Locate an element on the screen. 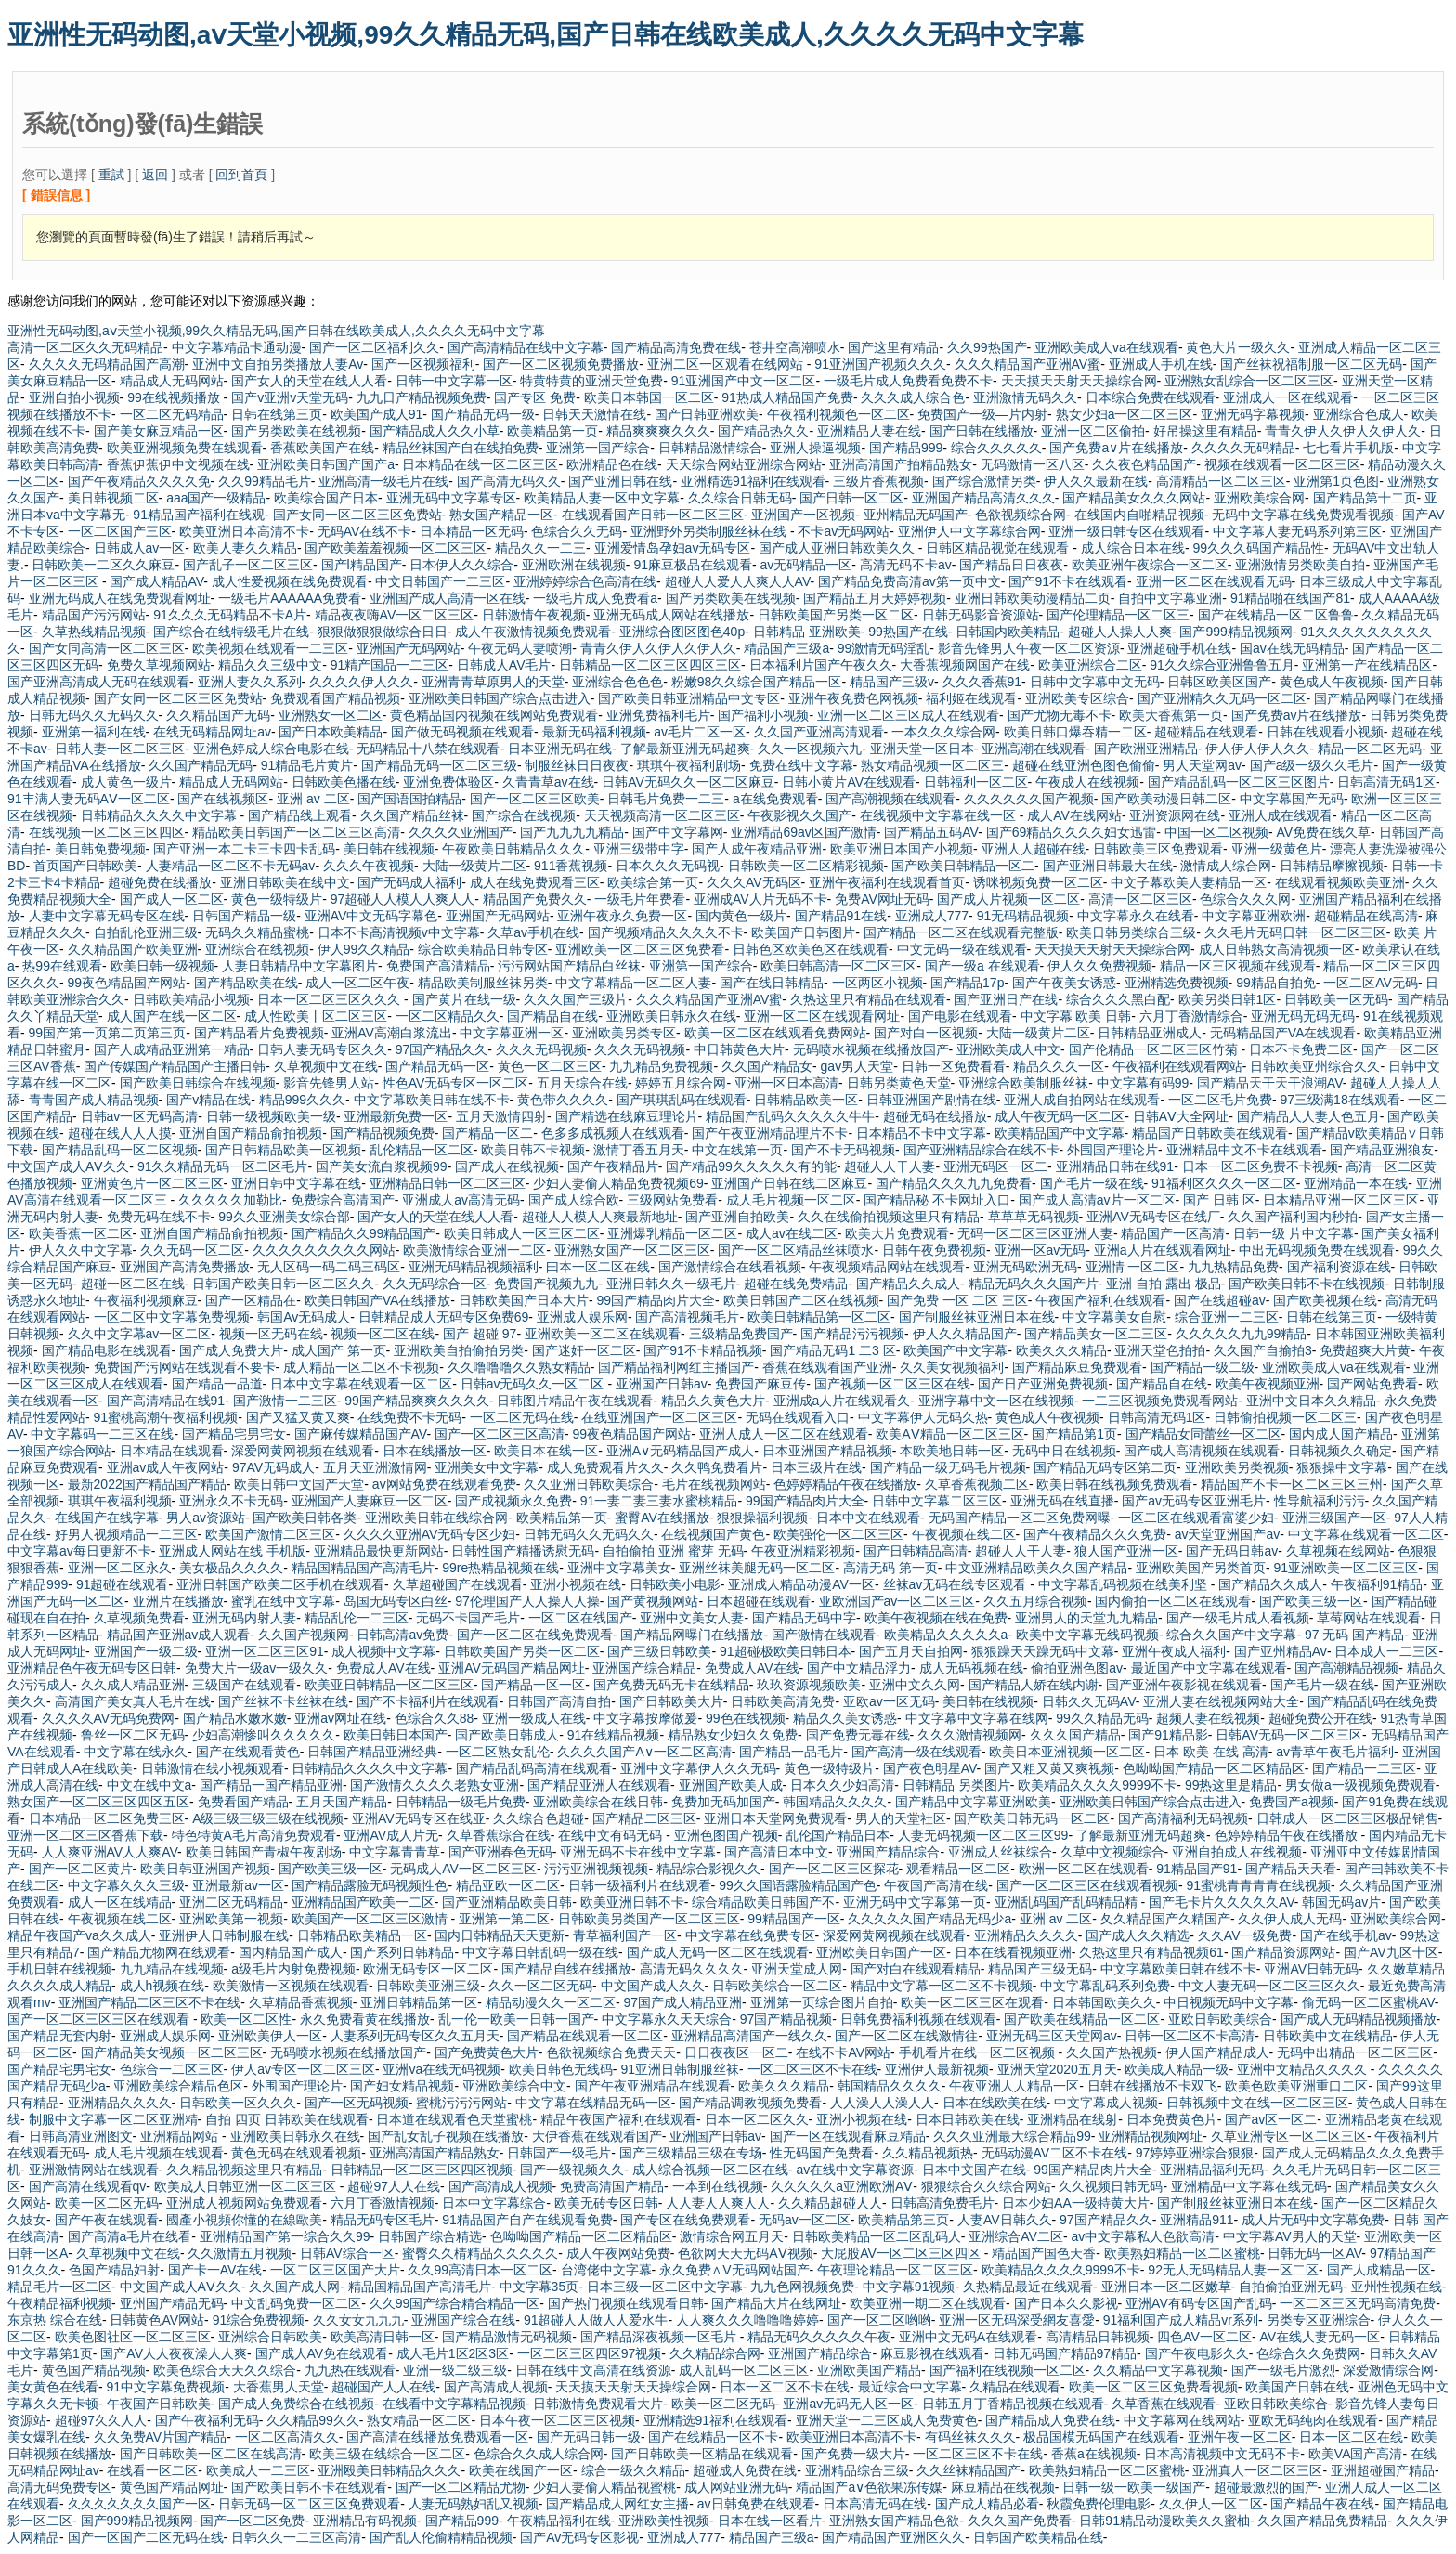  亚洲精品69av区国产激情 is located at coordinates (803, 832).